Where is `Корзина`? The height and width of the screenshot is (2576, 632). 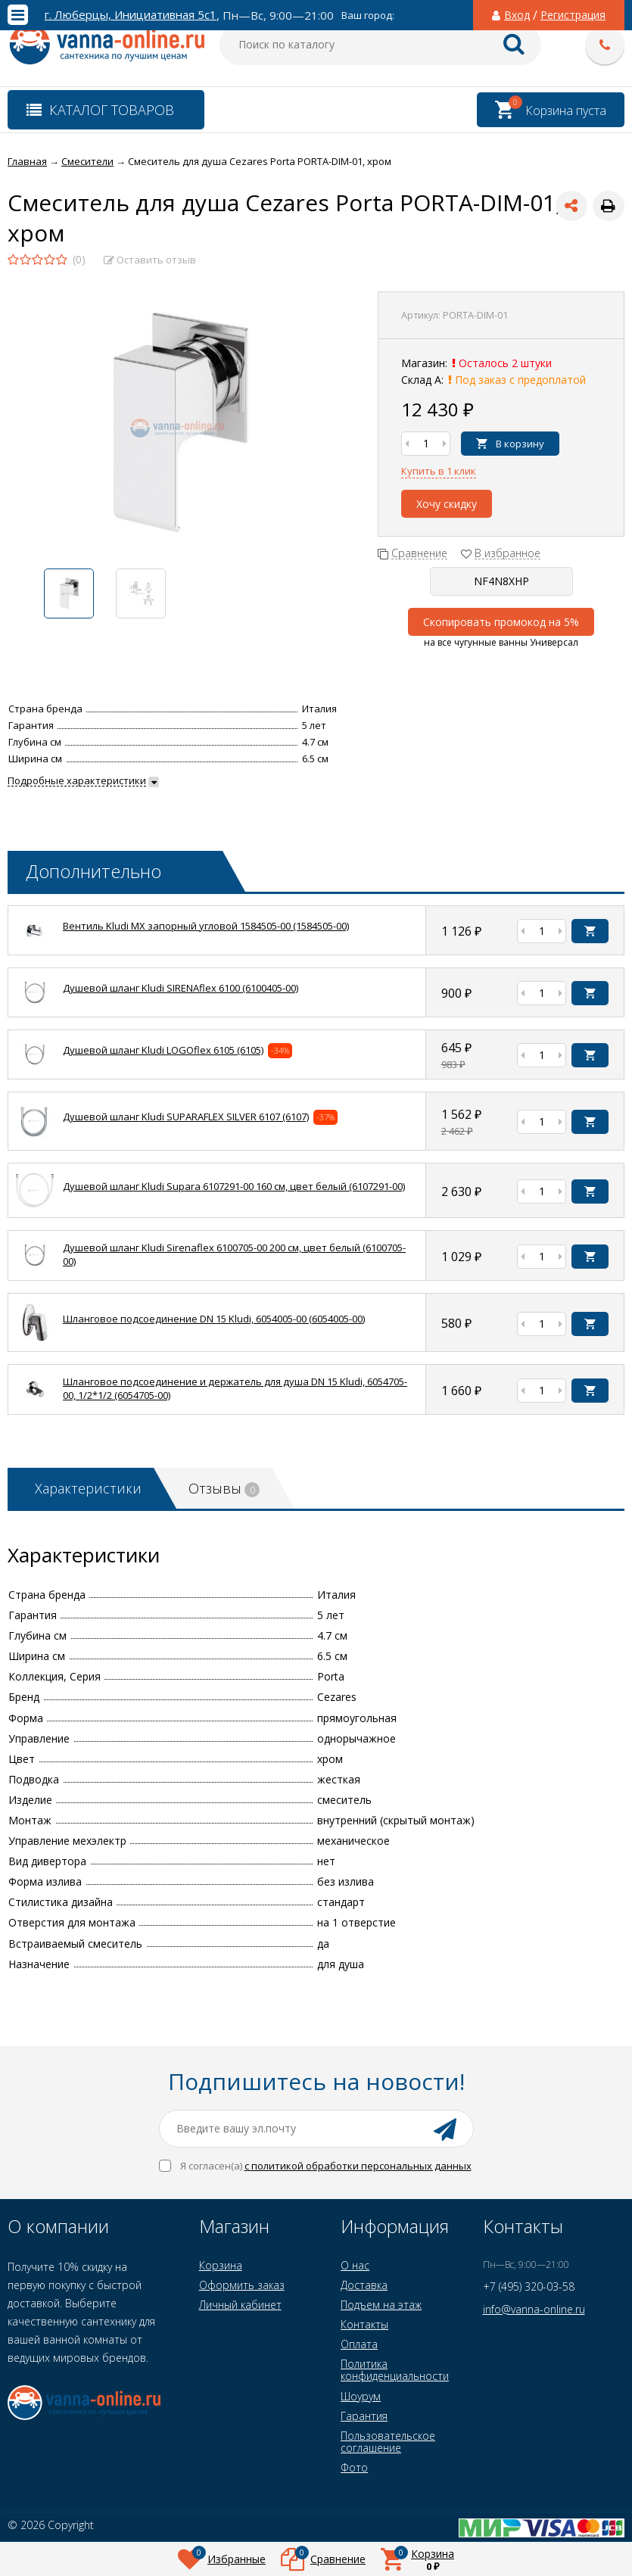 Корзина is located at coordinates (220, 2265).